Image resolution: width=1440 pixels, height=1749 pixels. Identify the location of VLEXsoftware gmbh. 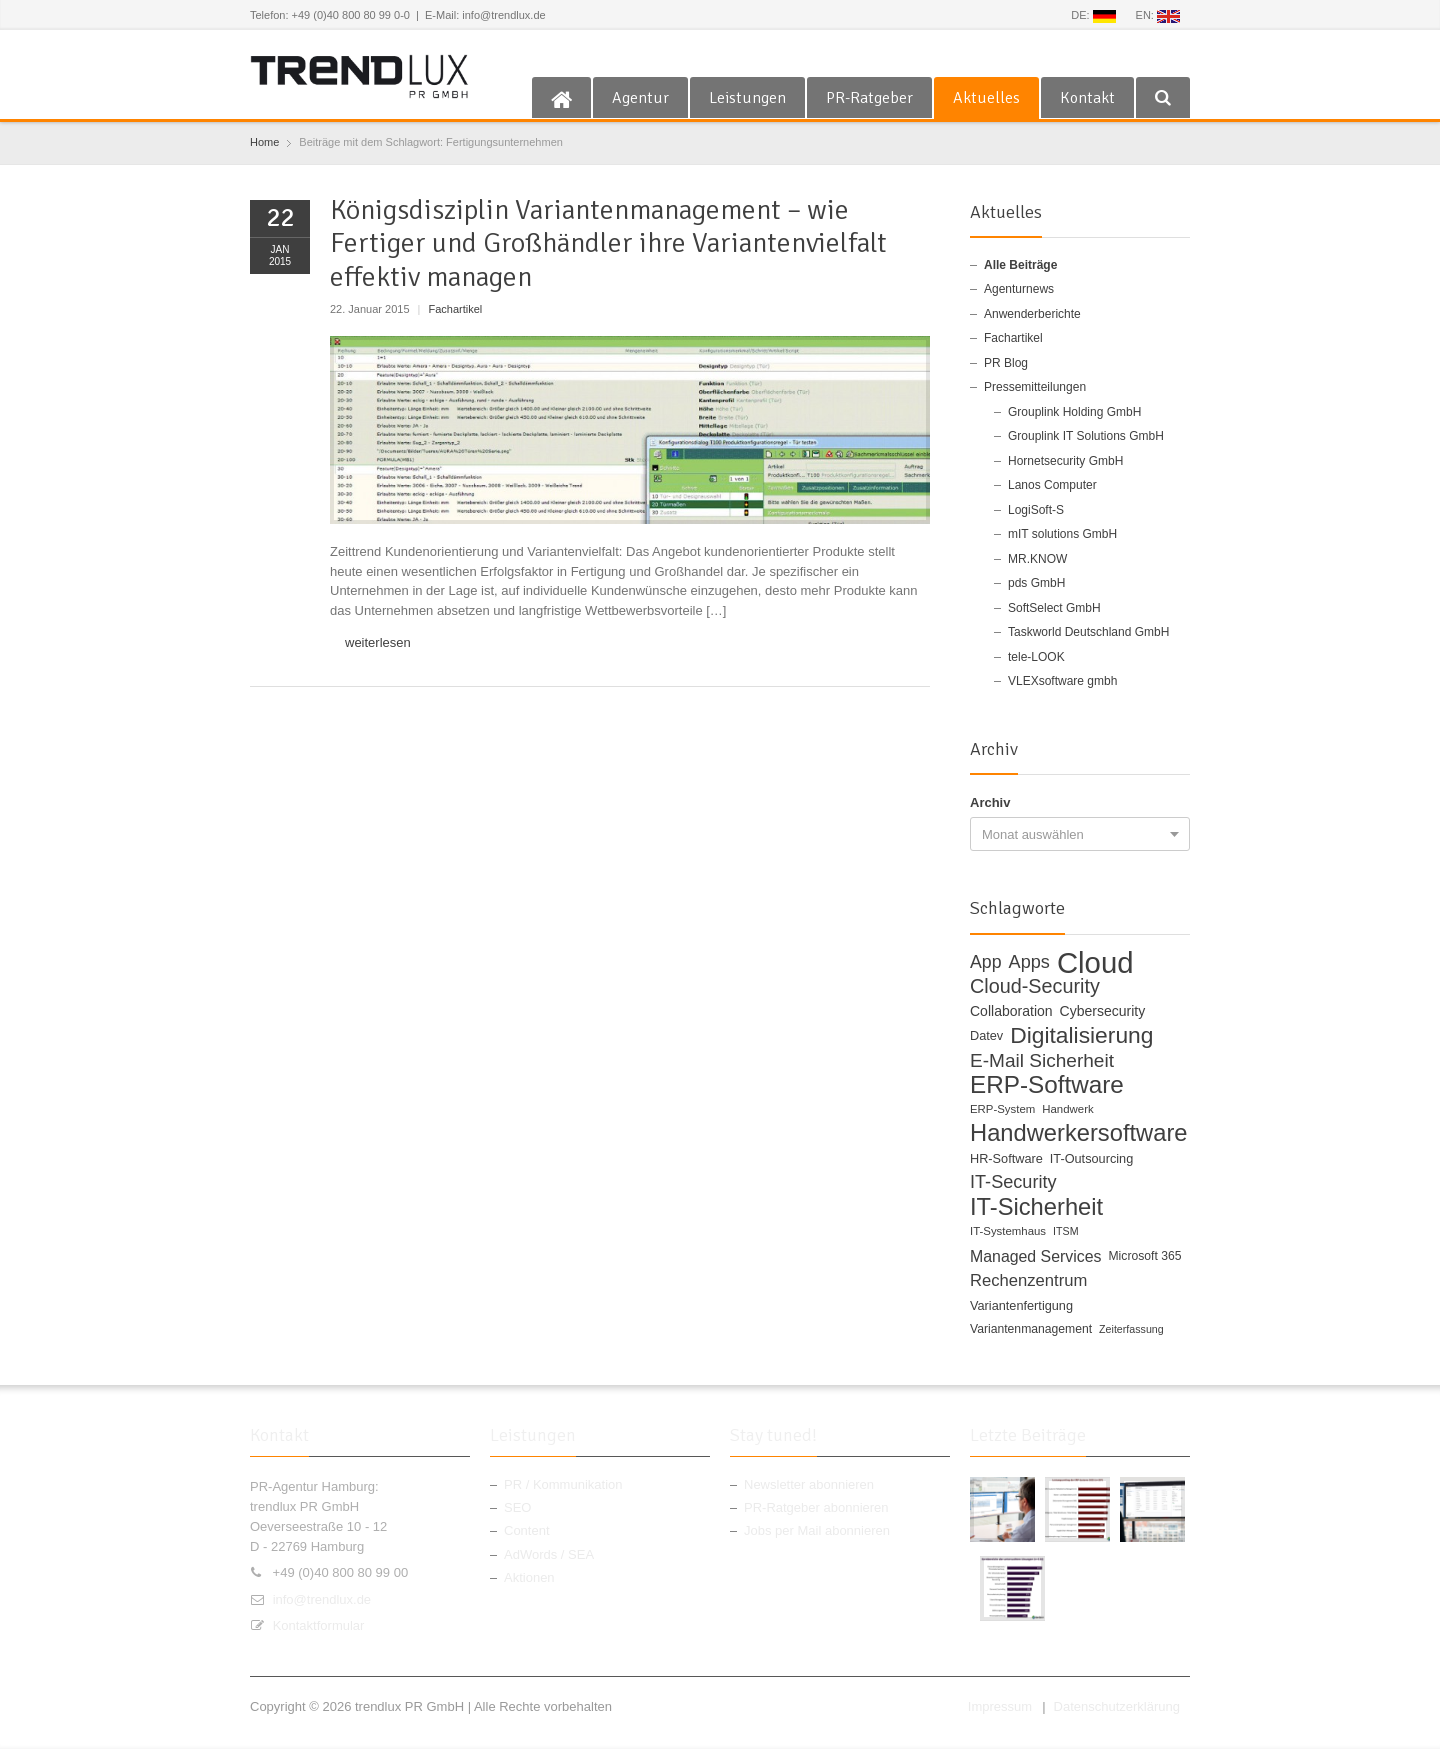
(1062, 681).